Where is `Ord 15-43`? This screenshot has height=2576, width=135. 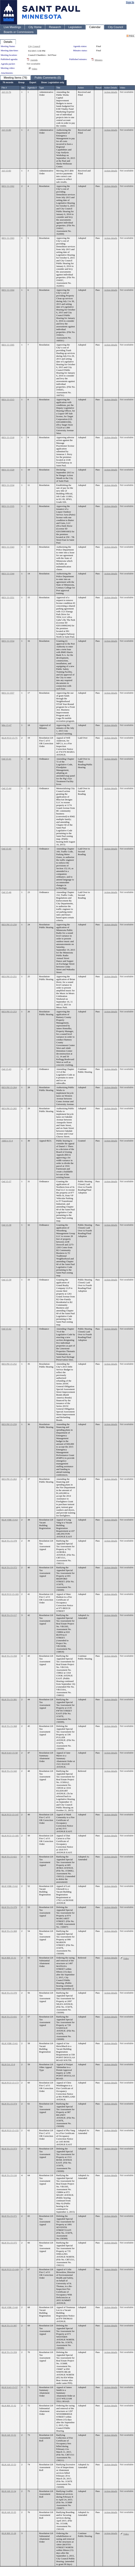
Ord 15-43 is located at coordinates (6, 1069).